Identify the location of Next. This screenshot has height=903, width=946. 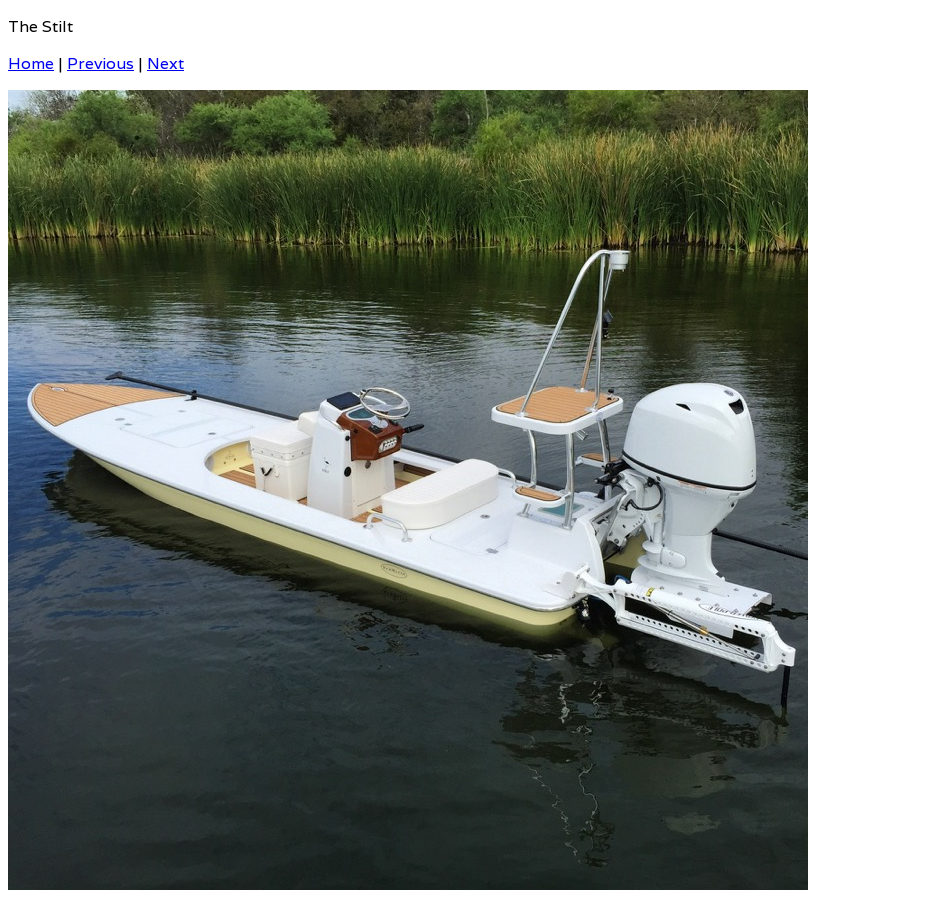
(165, 63).